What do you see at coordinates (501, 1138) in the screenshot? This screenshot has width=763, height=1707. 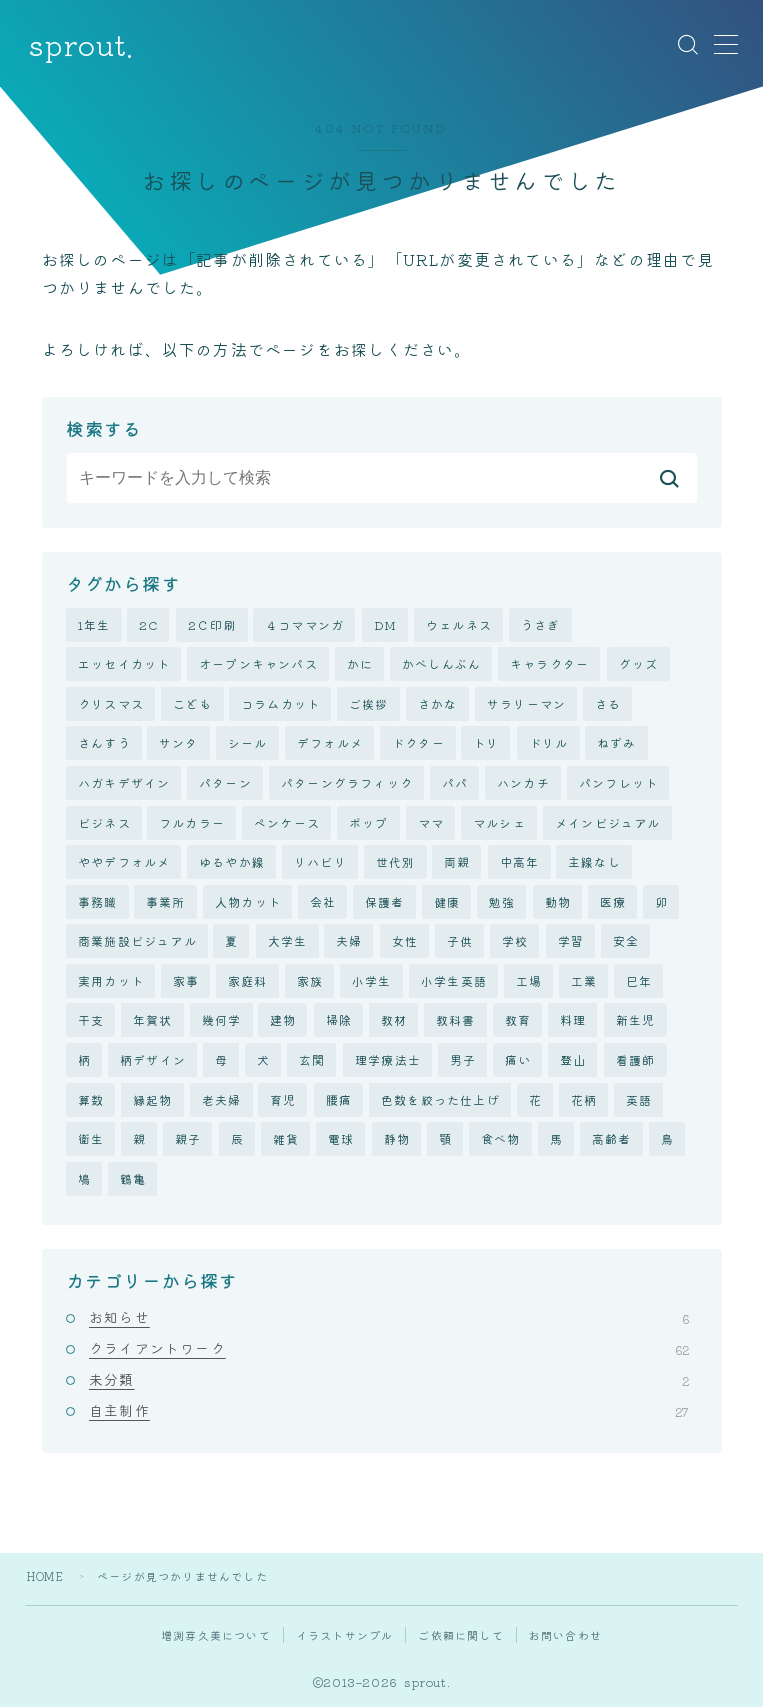 I see `食べ物` at bounding box center [501, 1138].